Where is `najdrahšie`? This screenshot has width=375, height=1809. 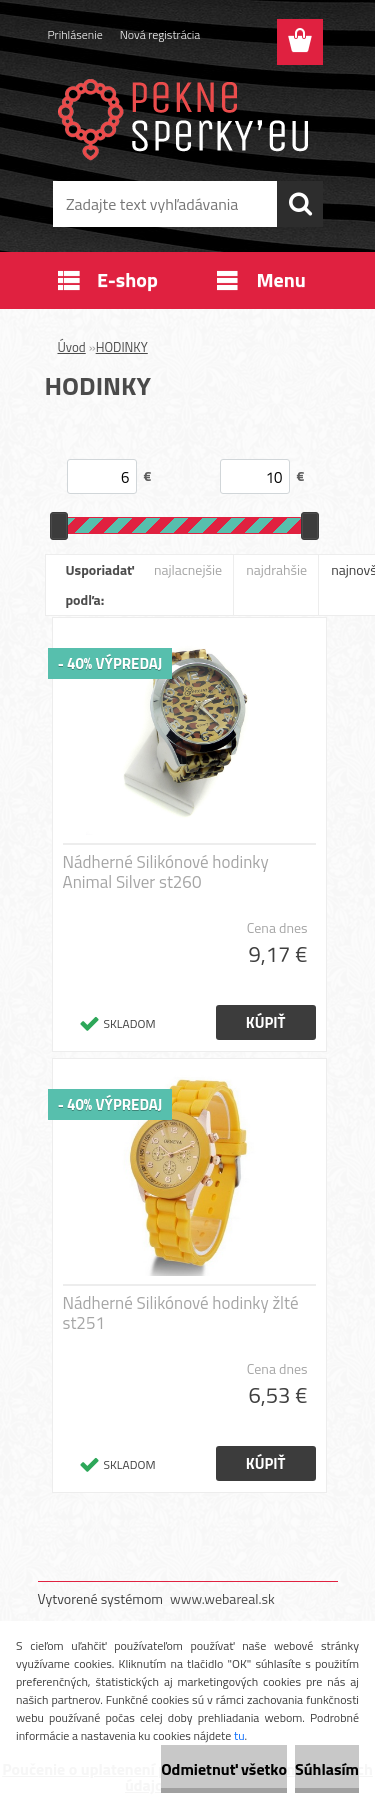
najdrahšie is located at coordinates (276, 569).